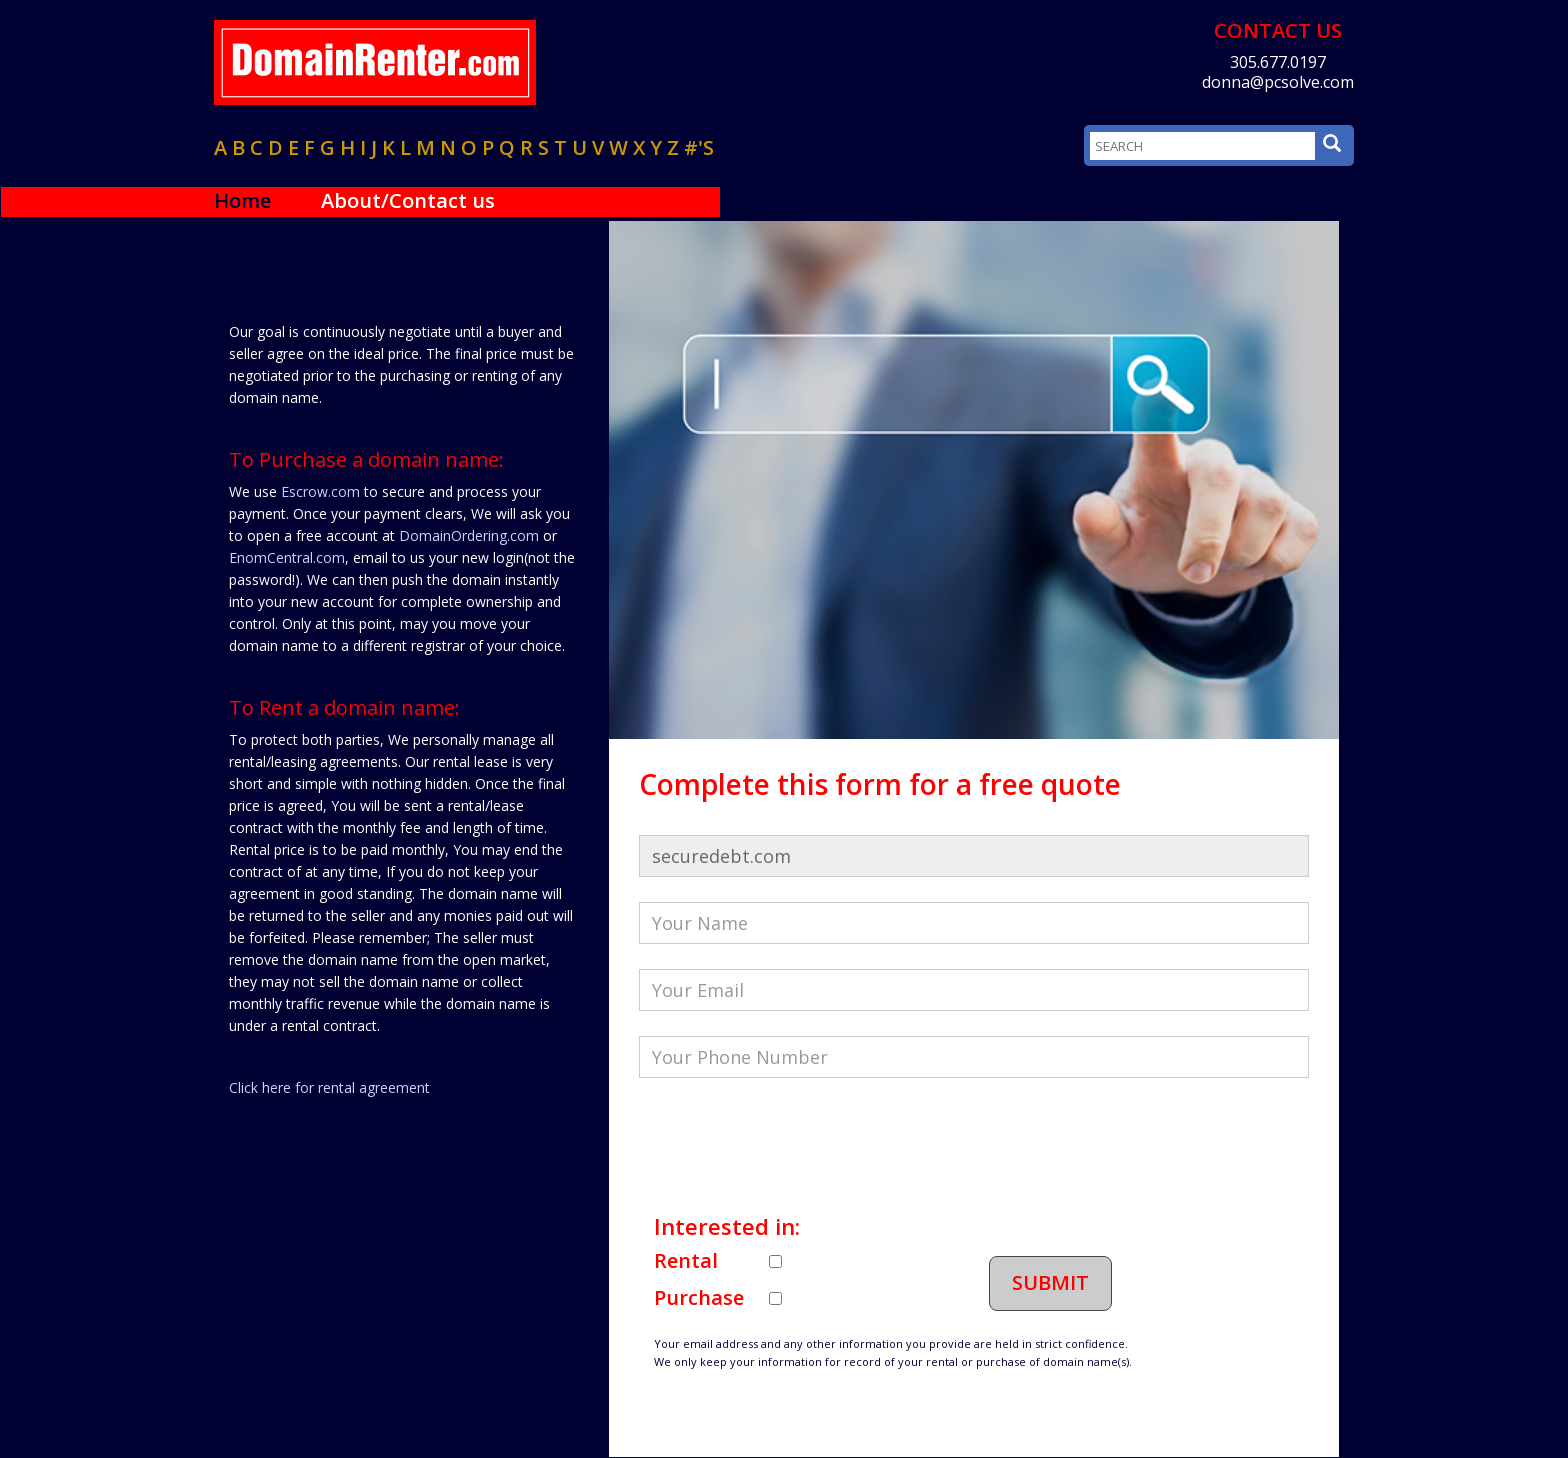 The height and width of the screenshot is (1458, 1568). Describe the element at coordinates (699, 147) in the screenshot. I see `#'s` at that location.